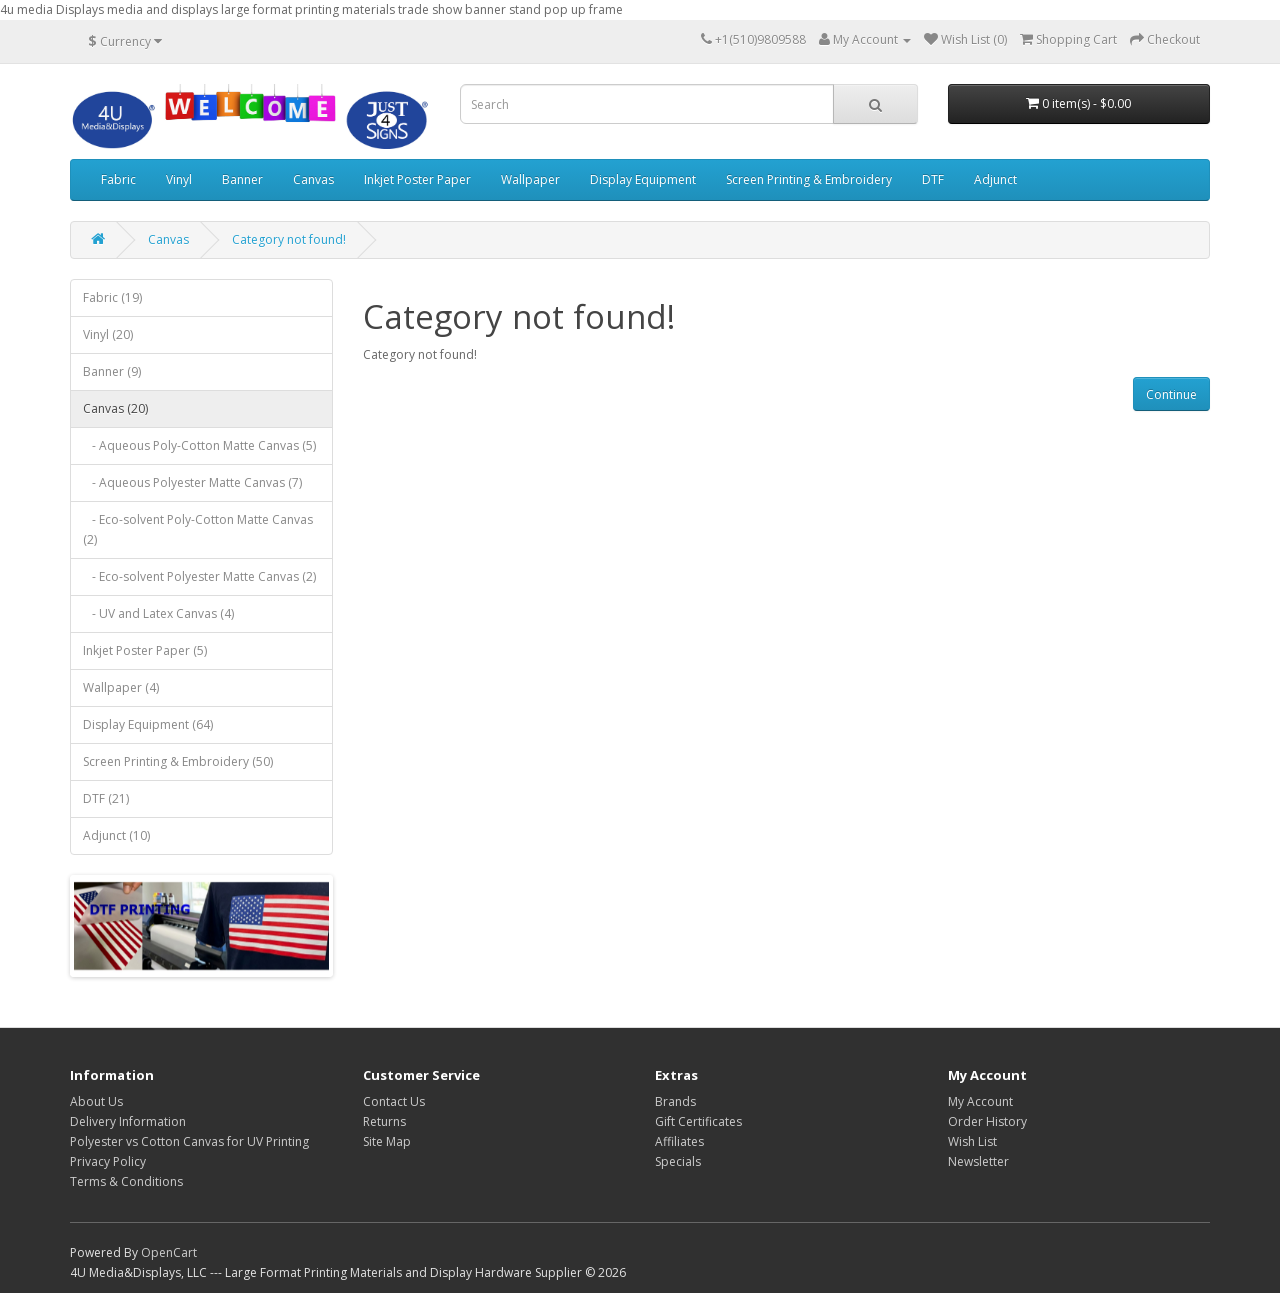  Describe the element at coordinates (643, 179) in the screenshot. I see `Display Equipment` at that location.